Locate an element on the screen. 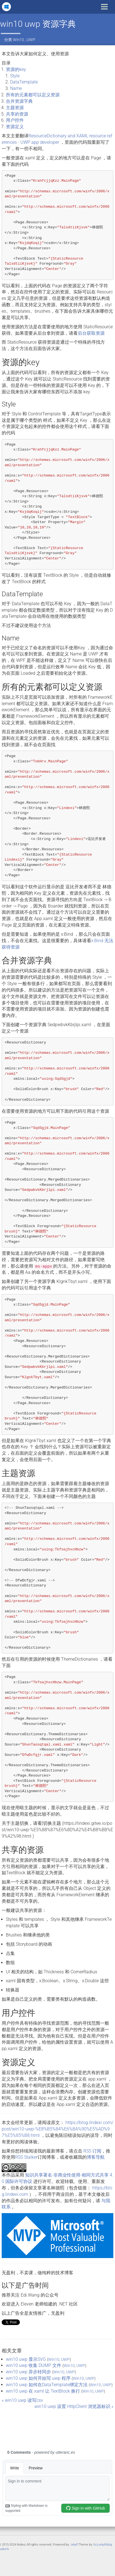  win10 uwp 在 xaml 让 TextBlock 换行 is located at coordinates (43, 2391).